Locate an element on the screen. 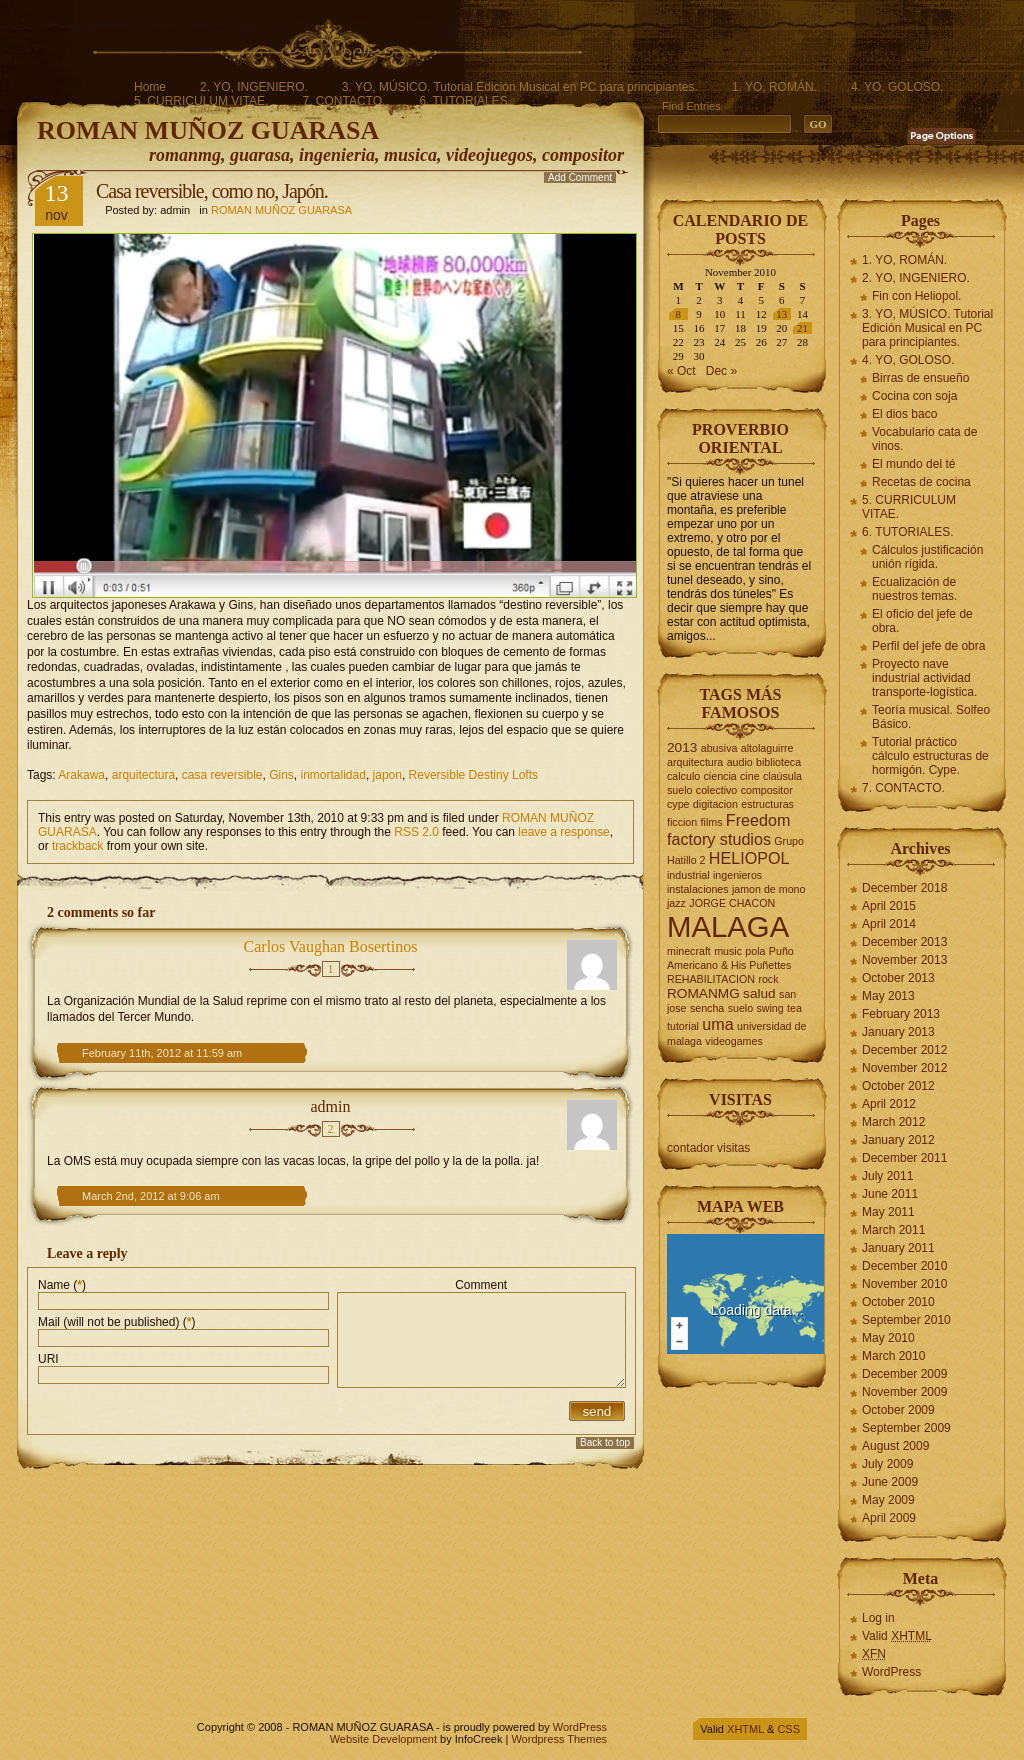 The width and height of the screenshot is (1024, 1760). MALAGA [MALAGA (16 items)] is located at coordinates (728, 926).